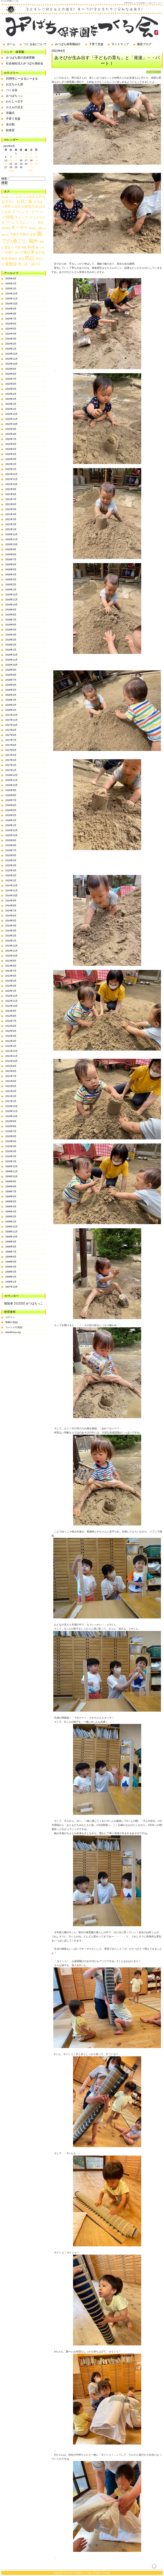 This screenshot has height=2576, width=164. Describe the element at coordinates (11, 875) in the screenshot. I see `2015年2月` at that location.